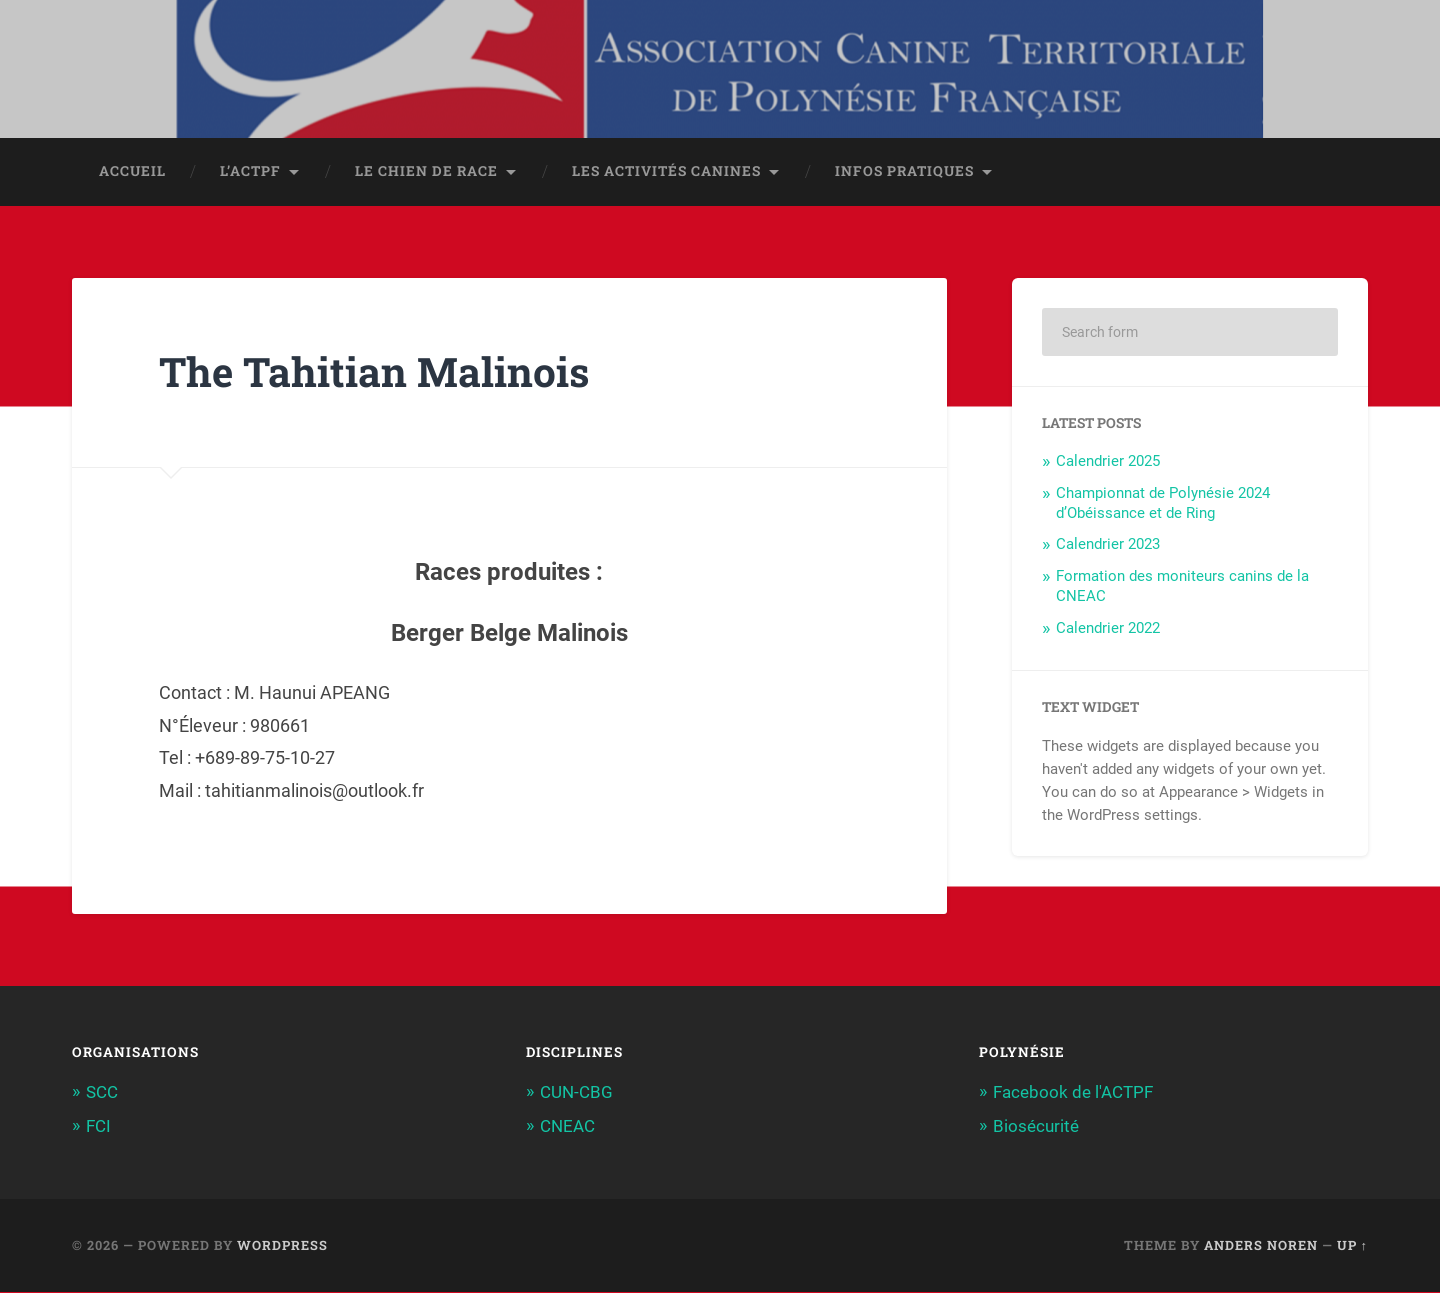 The height and width of the screenshot is (1293, 1440). I want to click on Biosécurité, so click(1036, 1128).